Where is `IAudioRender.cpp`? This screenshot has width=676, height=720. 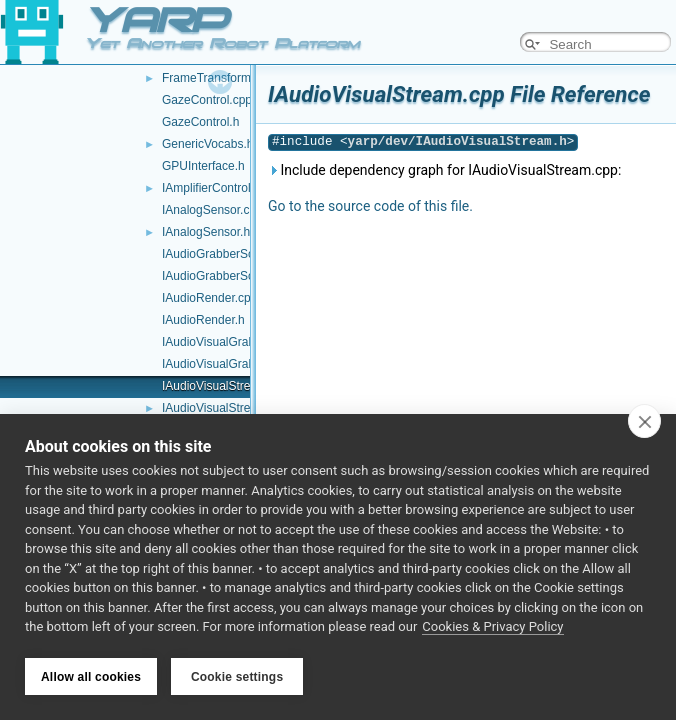 IAudioRender.cpp is located at coordinates (209, 298).